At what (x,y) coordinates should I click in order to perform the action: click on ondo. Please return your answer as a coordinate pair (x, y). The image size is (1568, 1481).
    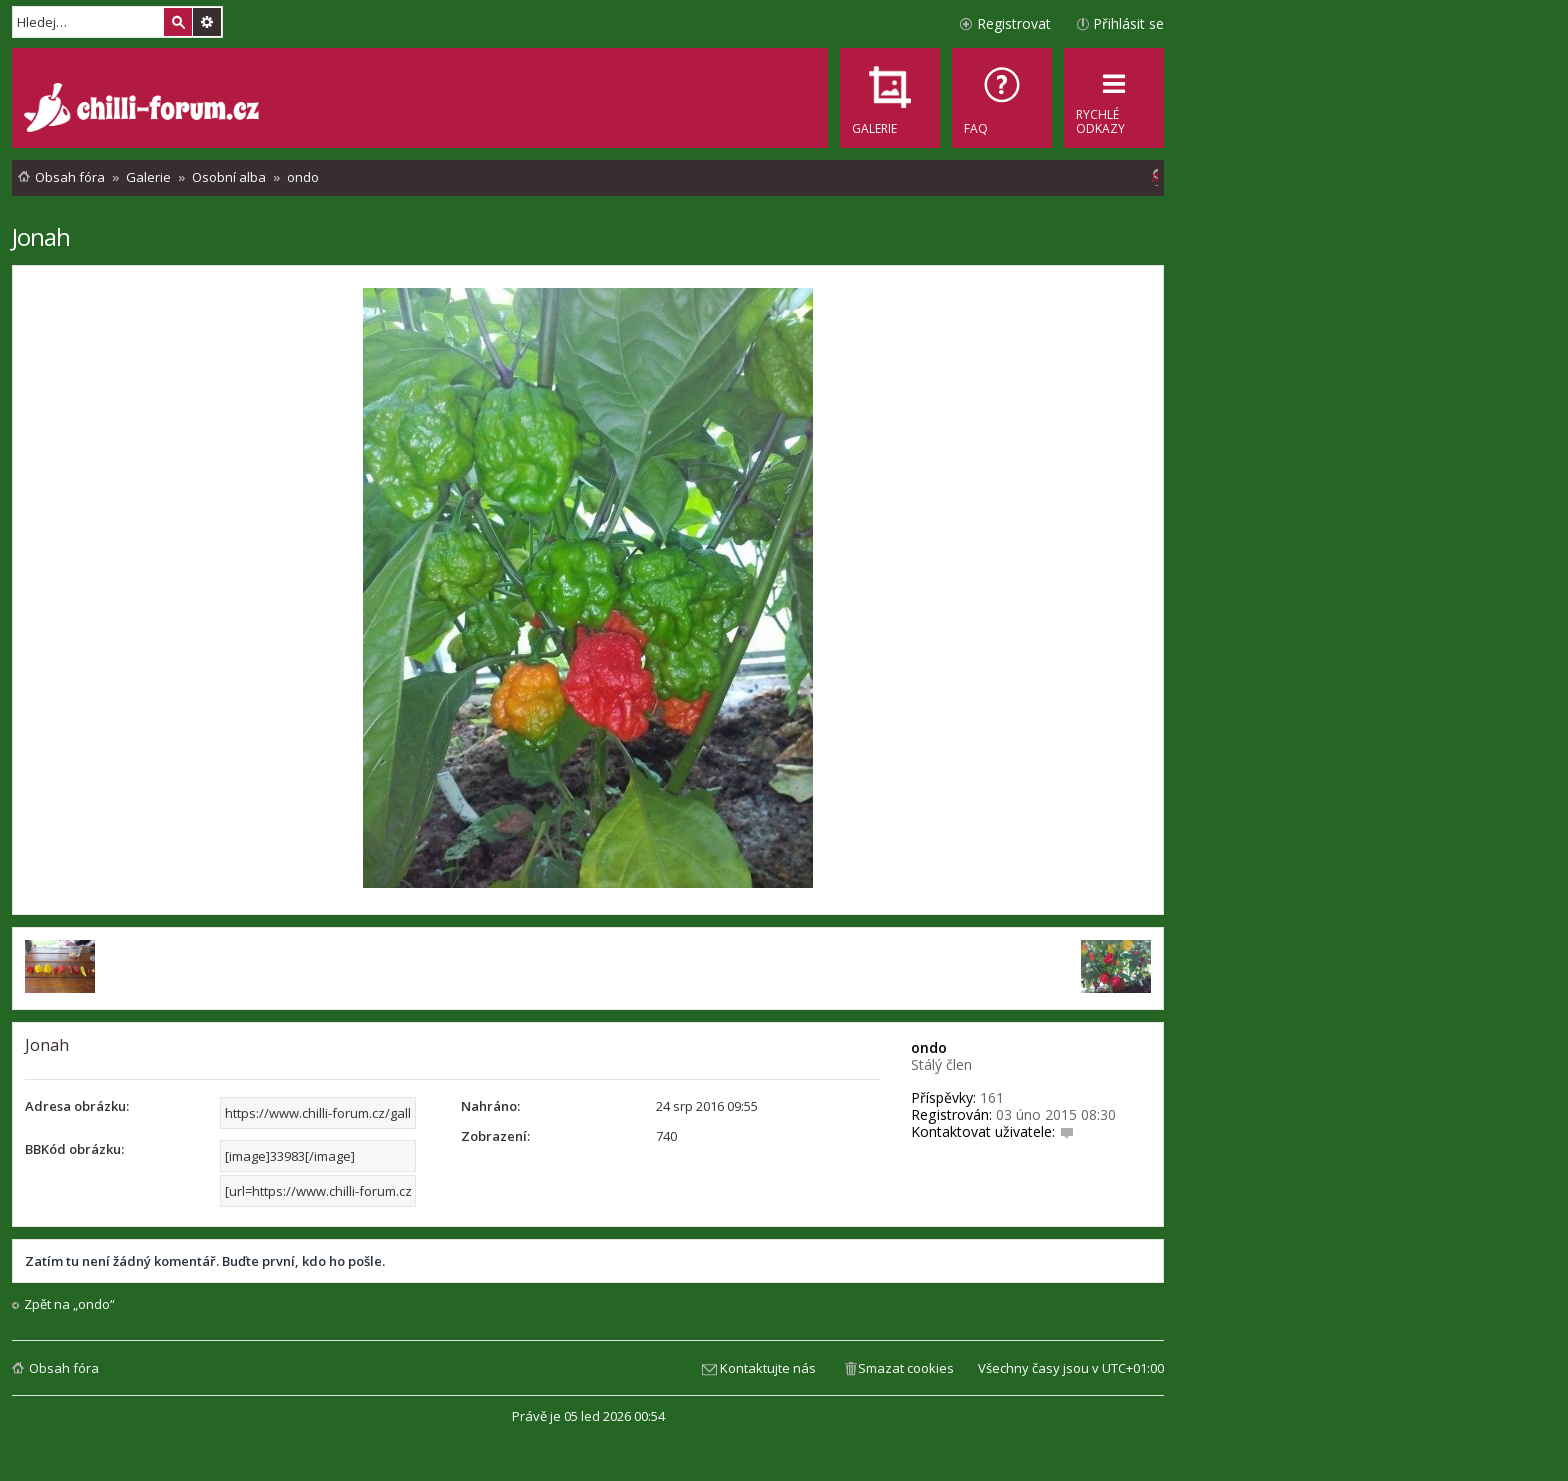
    Looking at the image, I should click on (929, 1047).